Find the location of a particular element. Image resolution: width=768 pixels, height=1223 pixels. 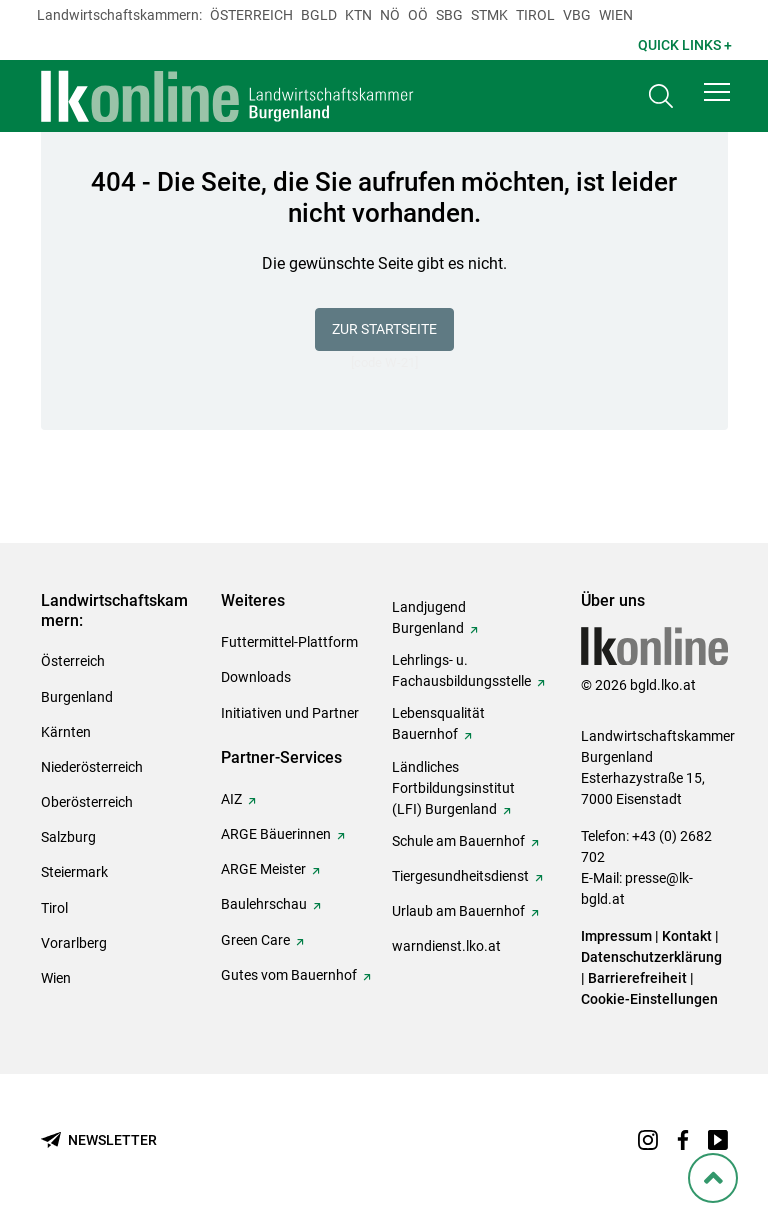

Gutes vom Bauernhof is located at coordinates (289, 975).